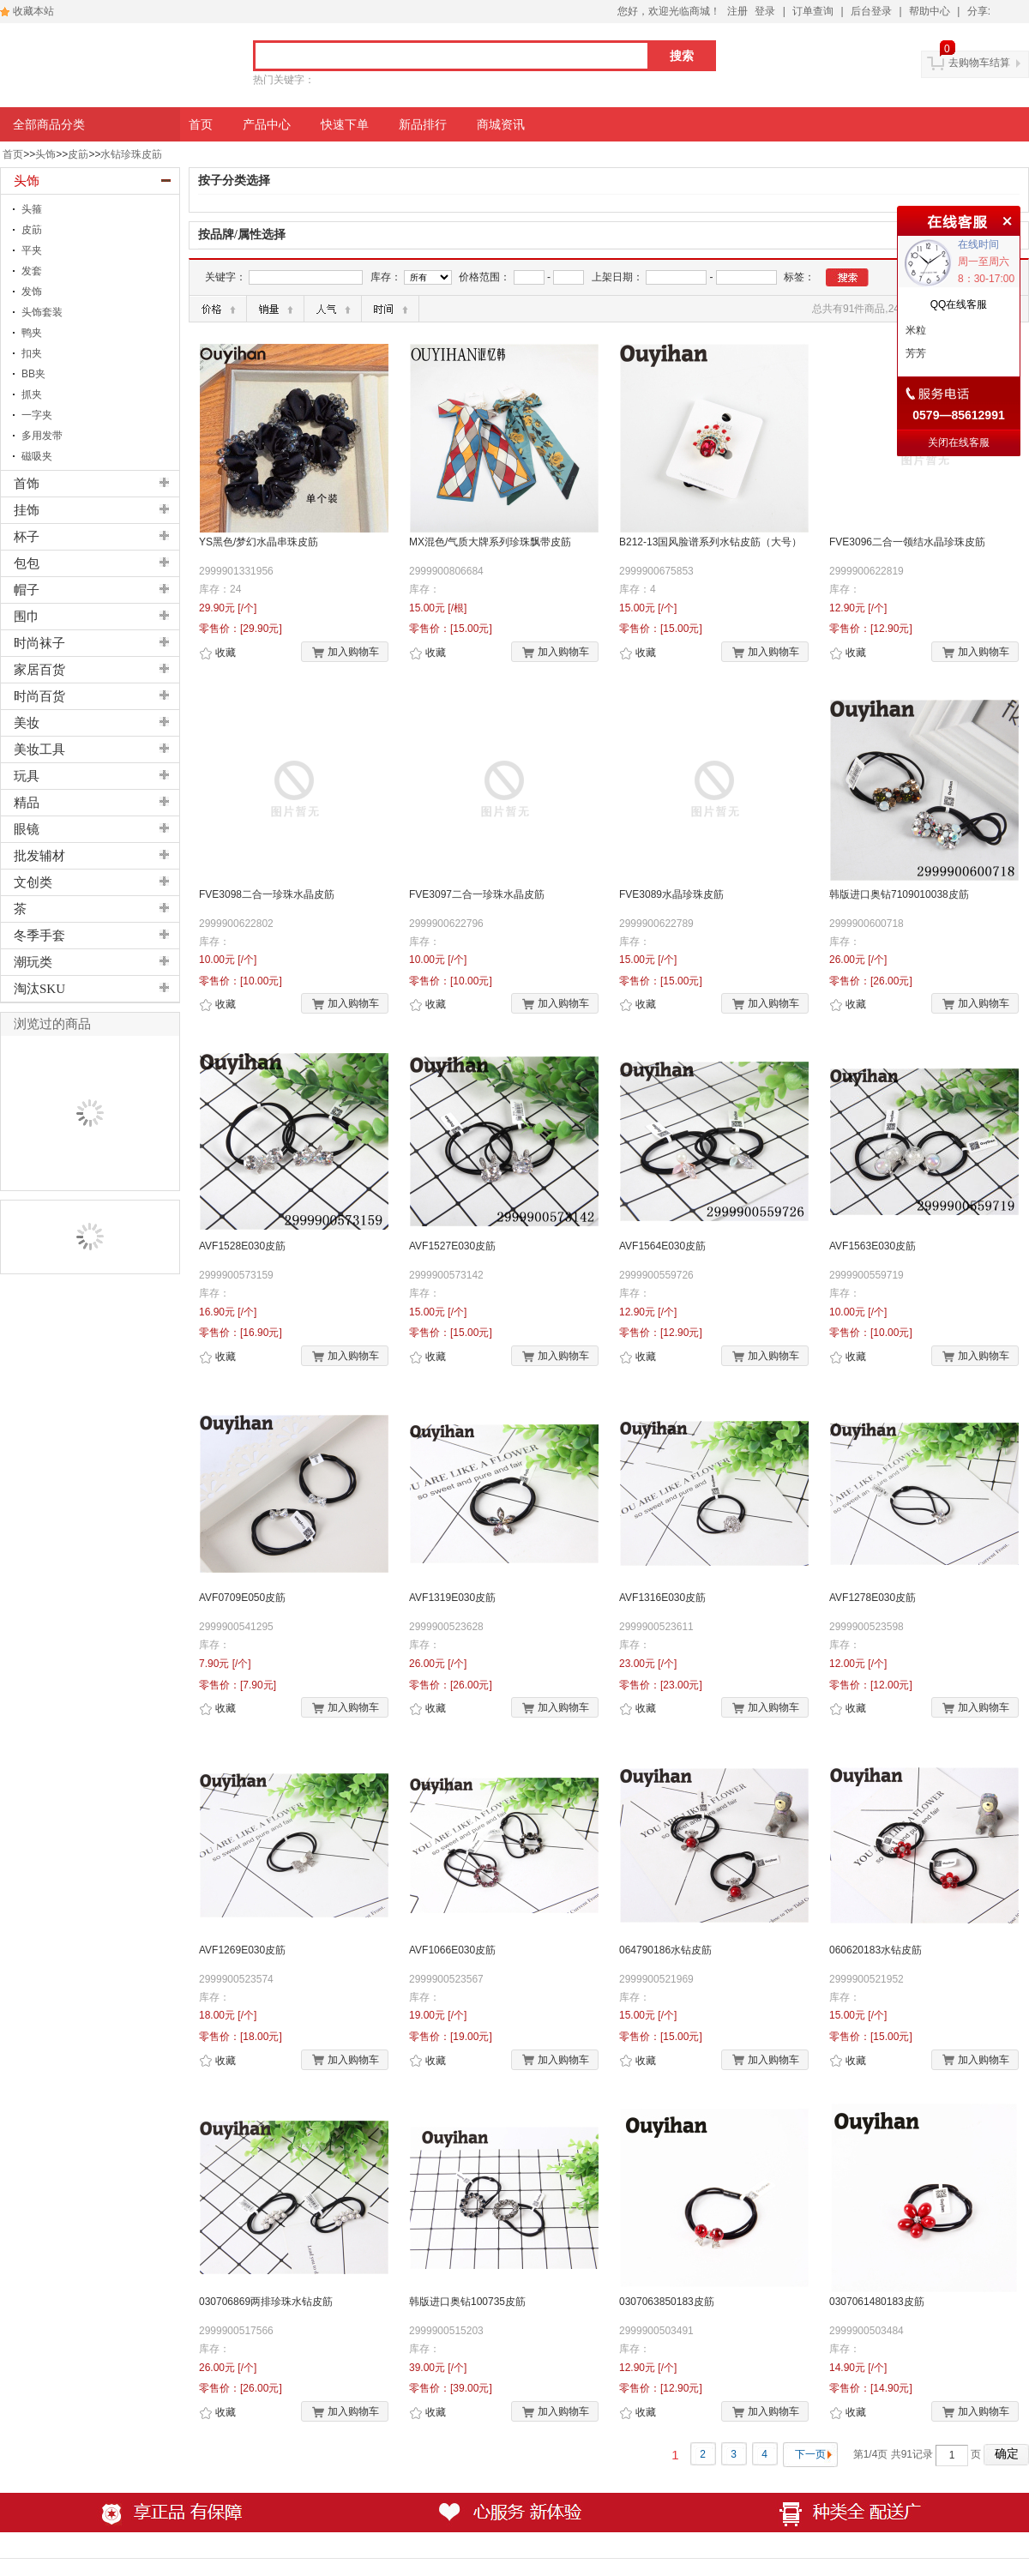 The image size is (1029, 2576). I want to click on 围巾, so click(26, 616).